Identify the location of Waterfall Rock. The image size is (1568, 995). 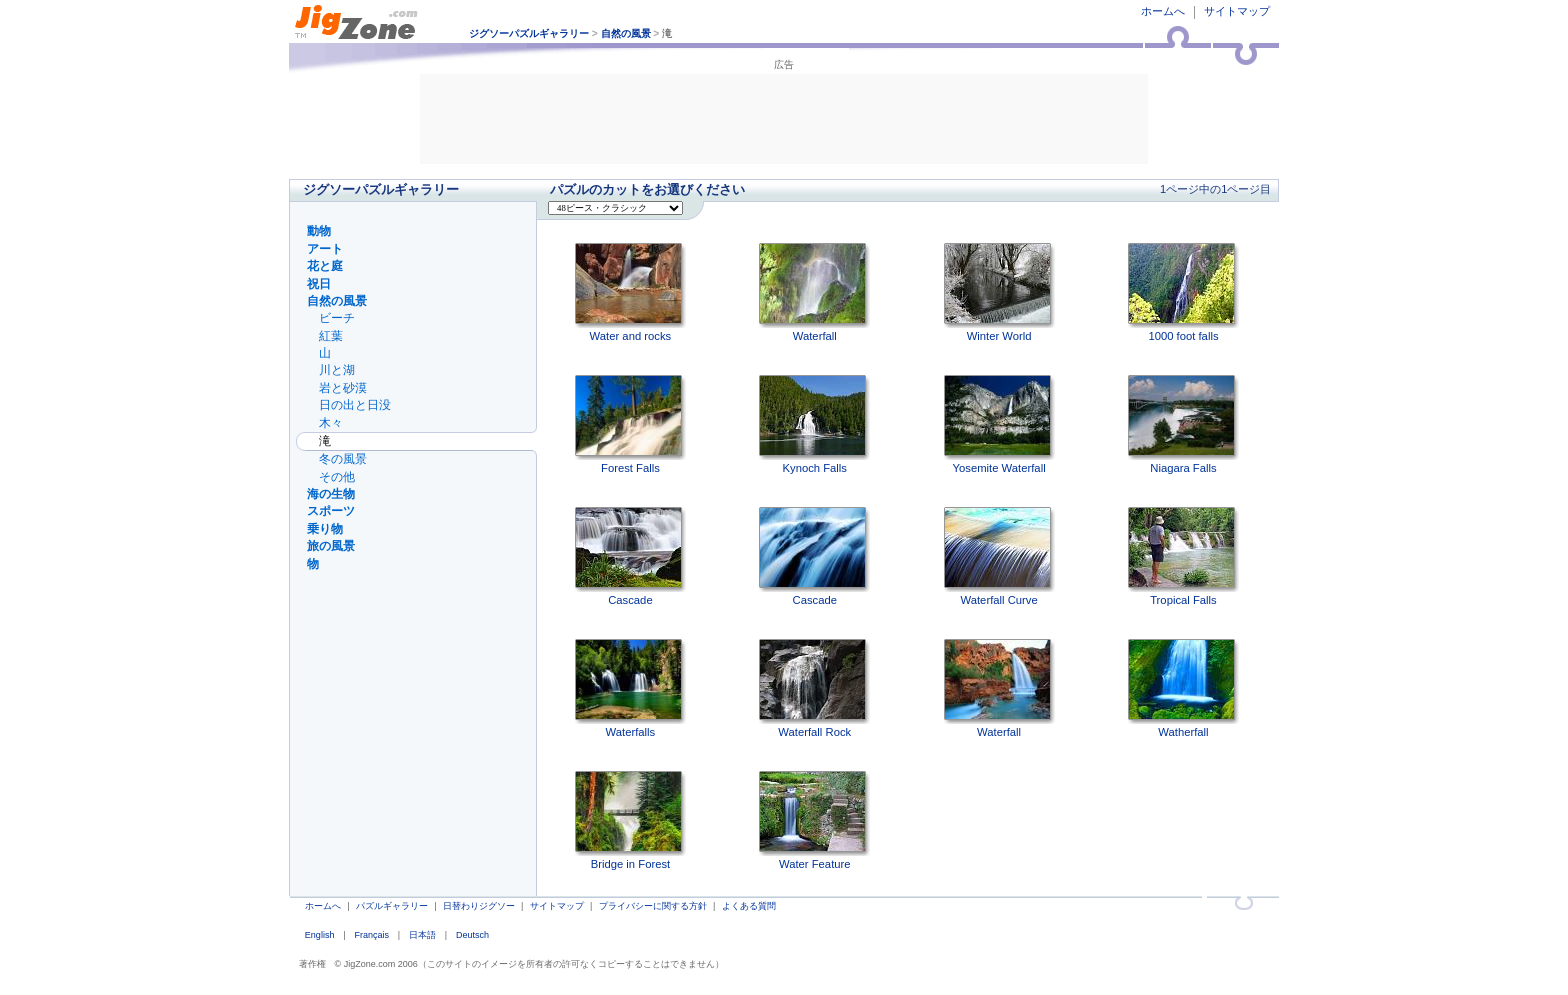
(814, 688).